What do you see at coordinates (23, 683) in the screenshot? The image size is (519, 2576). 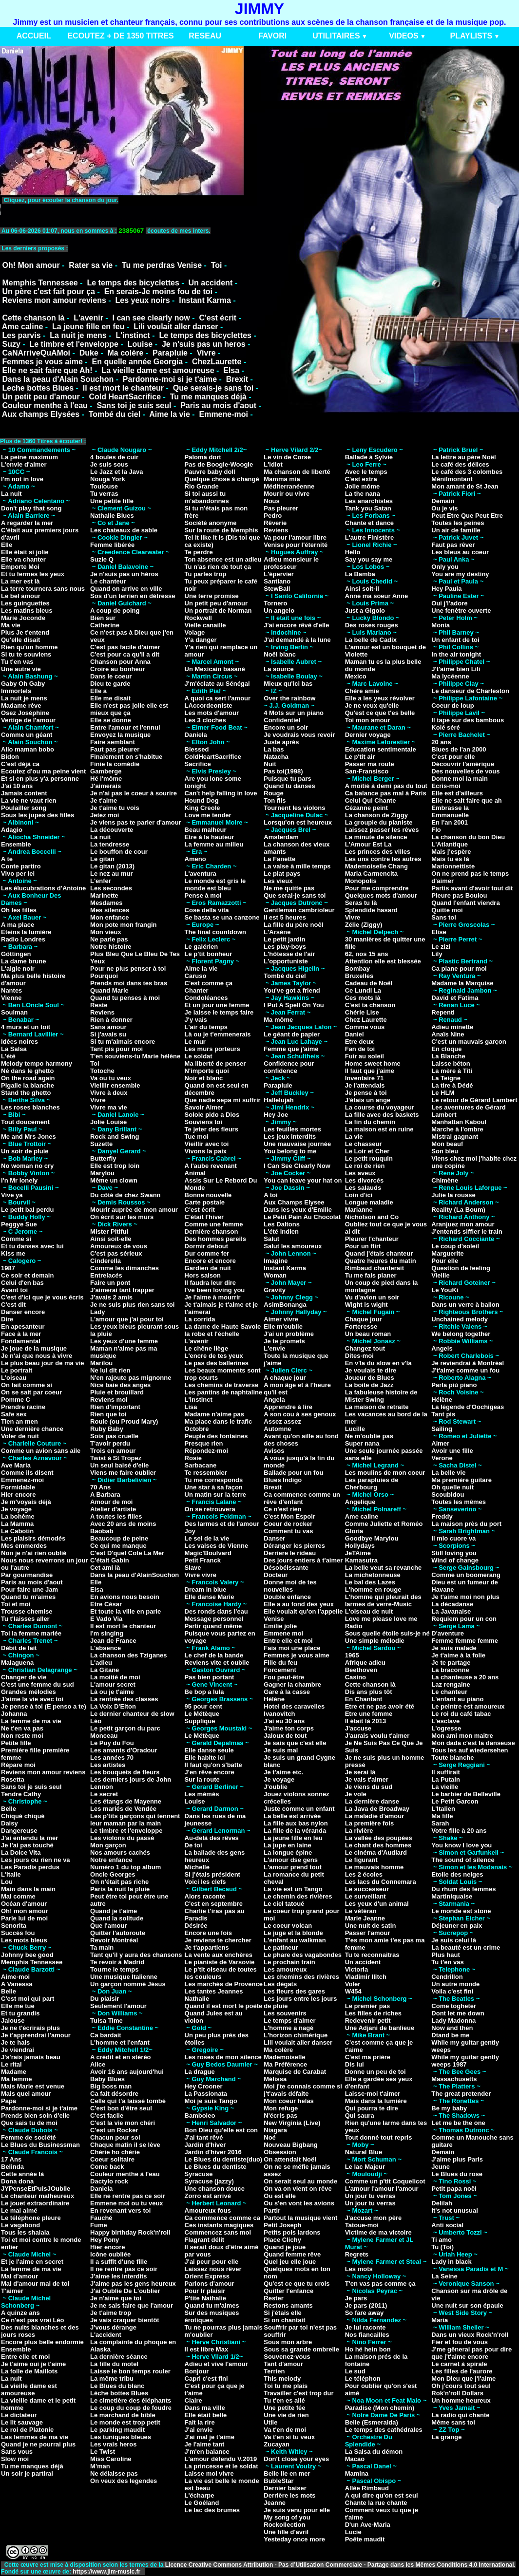 I see `Gaby Oh Gaby` at bounding box center [23, 683].